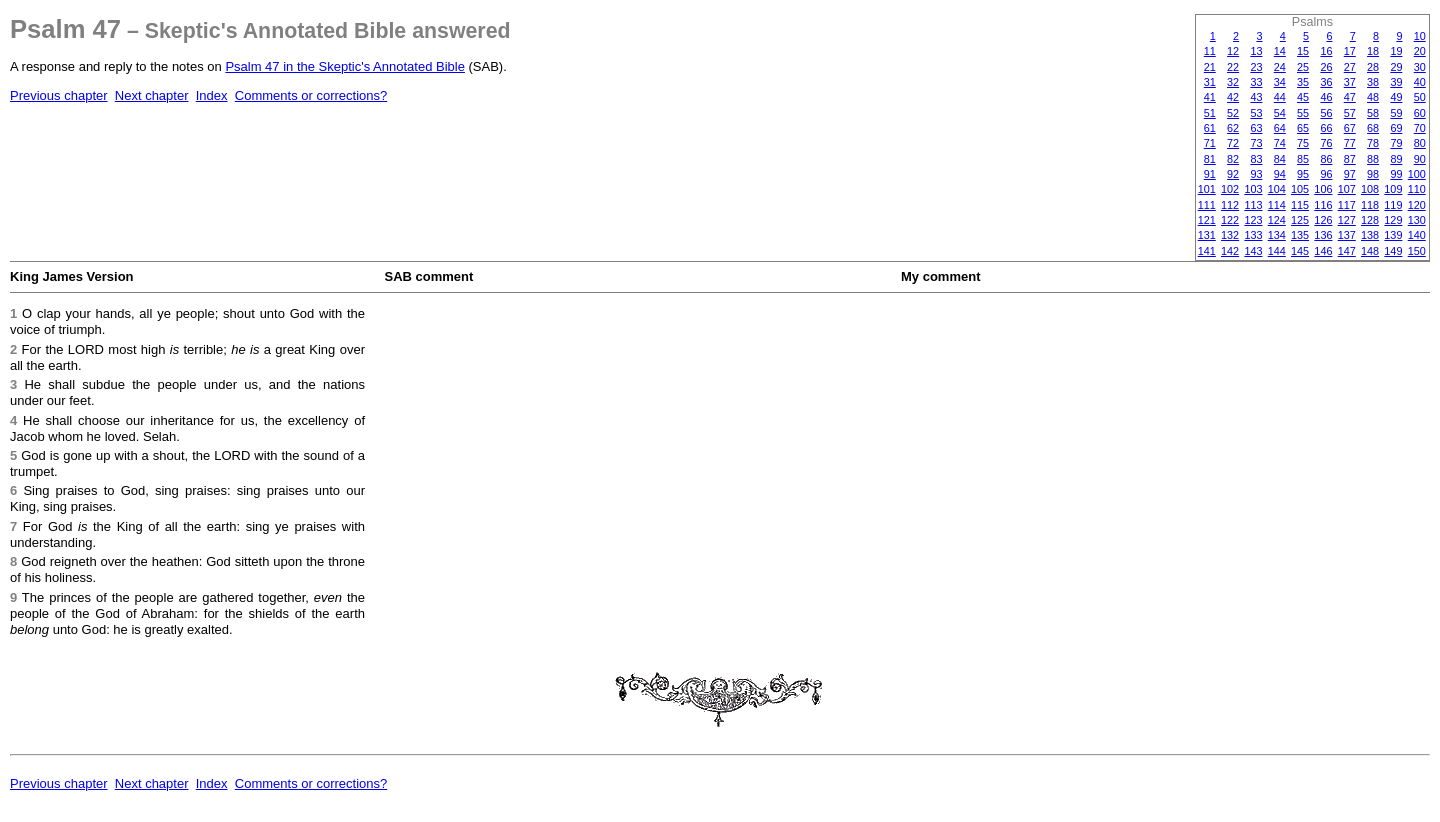  What do you see at coordinates (1230, 220) in the screenshot?
I see `122` at bounding box center [1230, 220].